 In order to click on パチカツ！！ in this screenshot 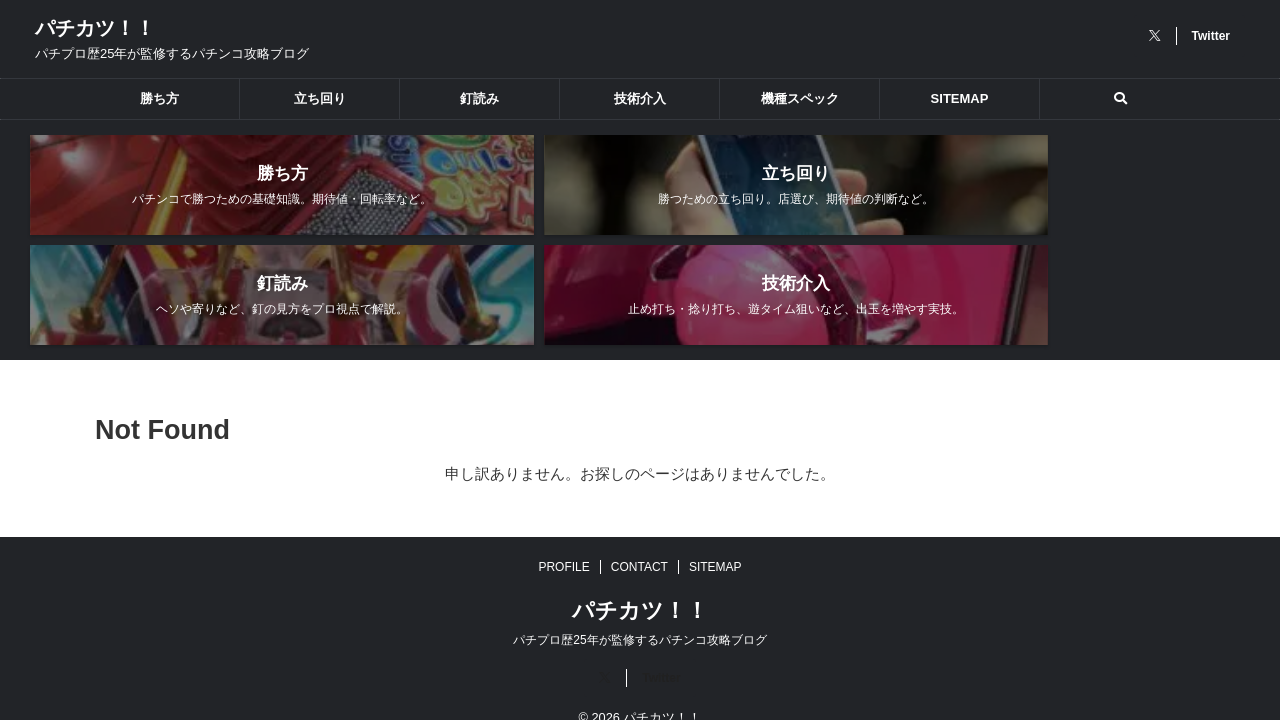, I will do `click(95, 28)`.